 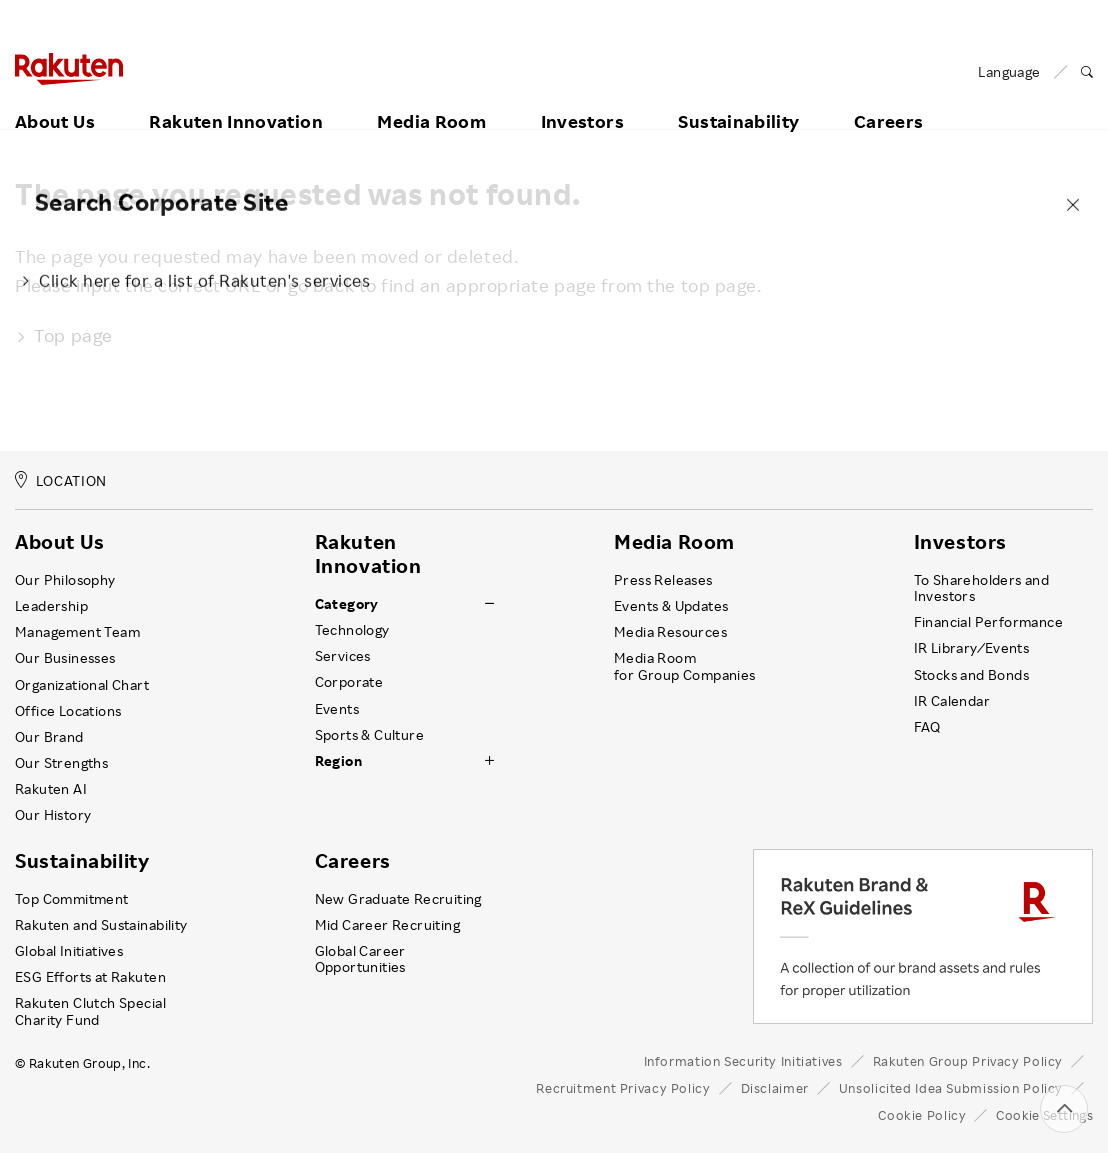 What do you see at coordinates (51, 606) in the screenshot?
I see `Leadership` at bounding box center [51, 606].